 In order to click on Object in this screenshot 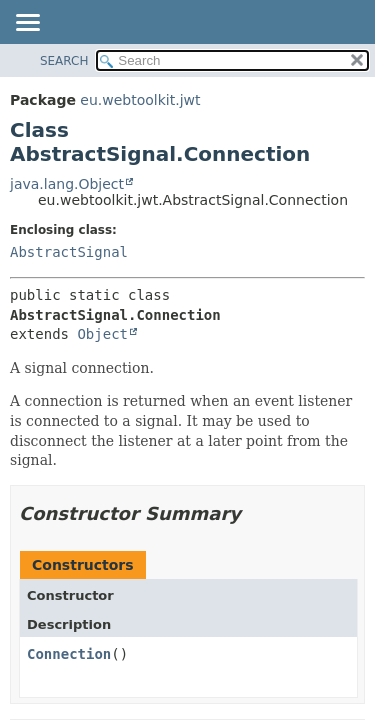, I will do `click(102, 334)`.